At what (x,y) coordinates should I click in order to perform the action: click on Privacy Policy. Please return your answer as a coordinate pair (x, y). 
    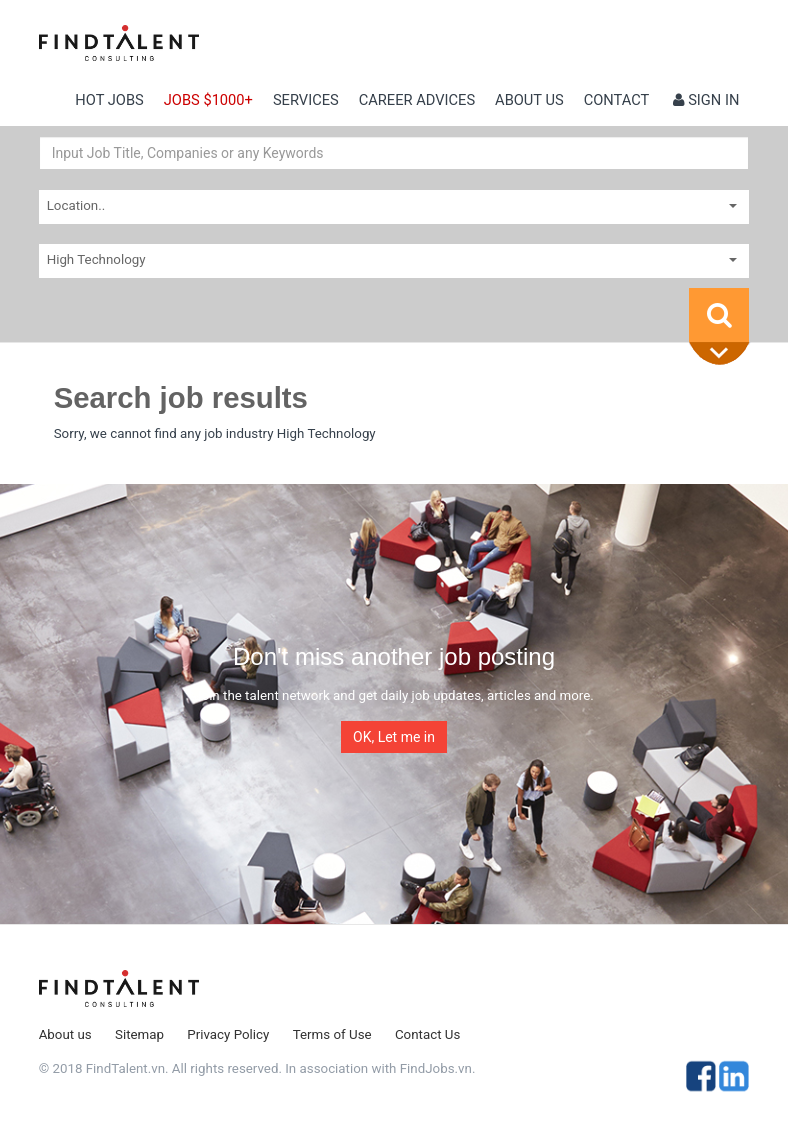
    Looking at the image, I should click on (228, 1034).